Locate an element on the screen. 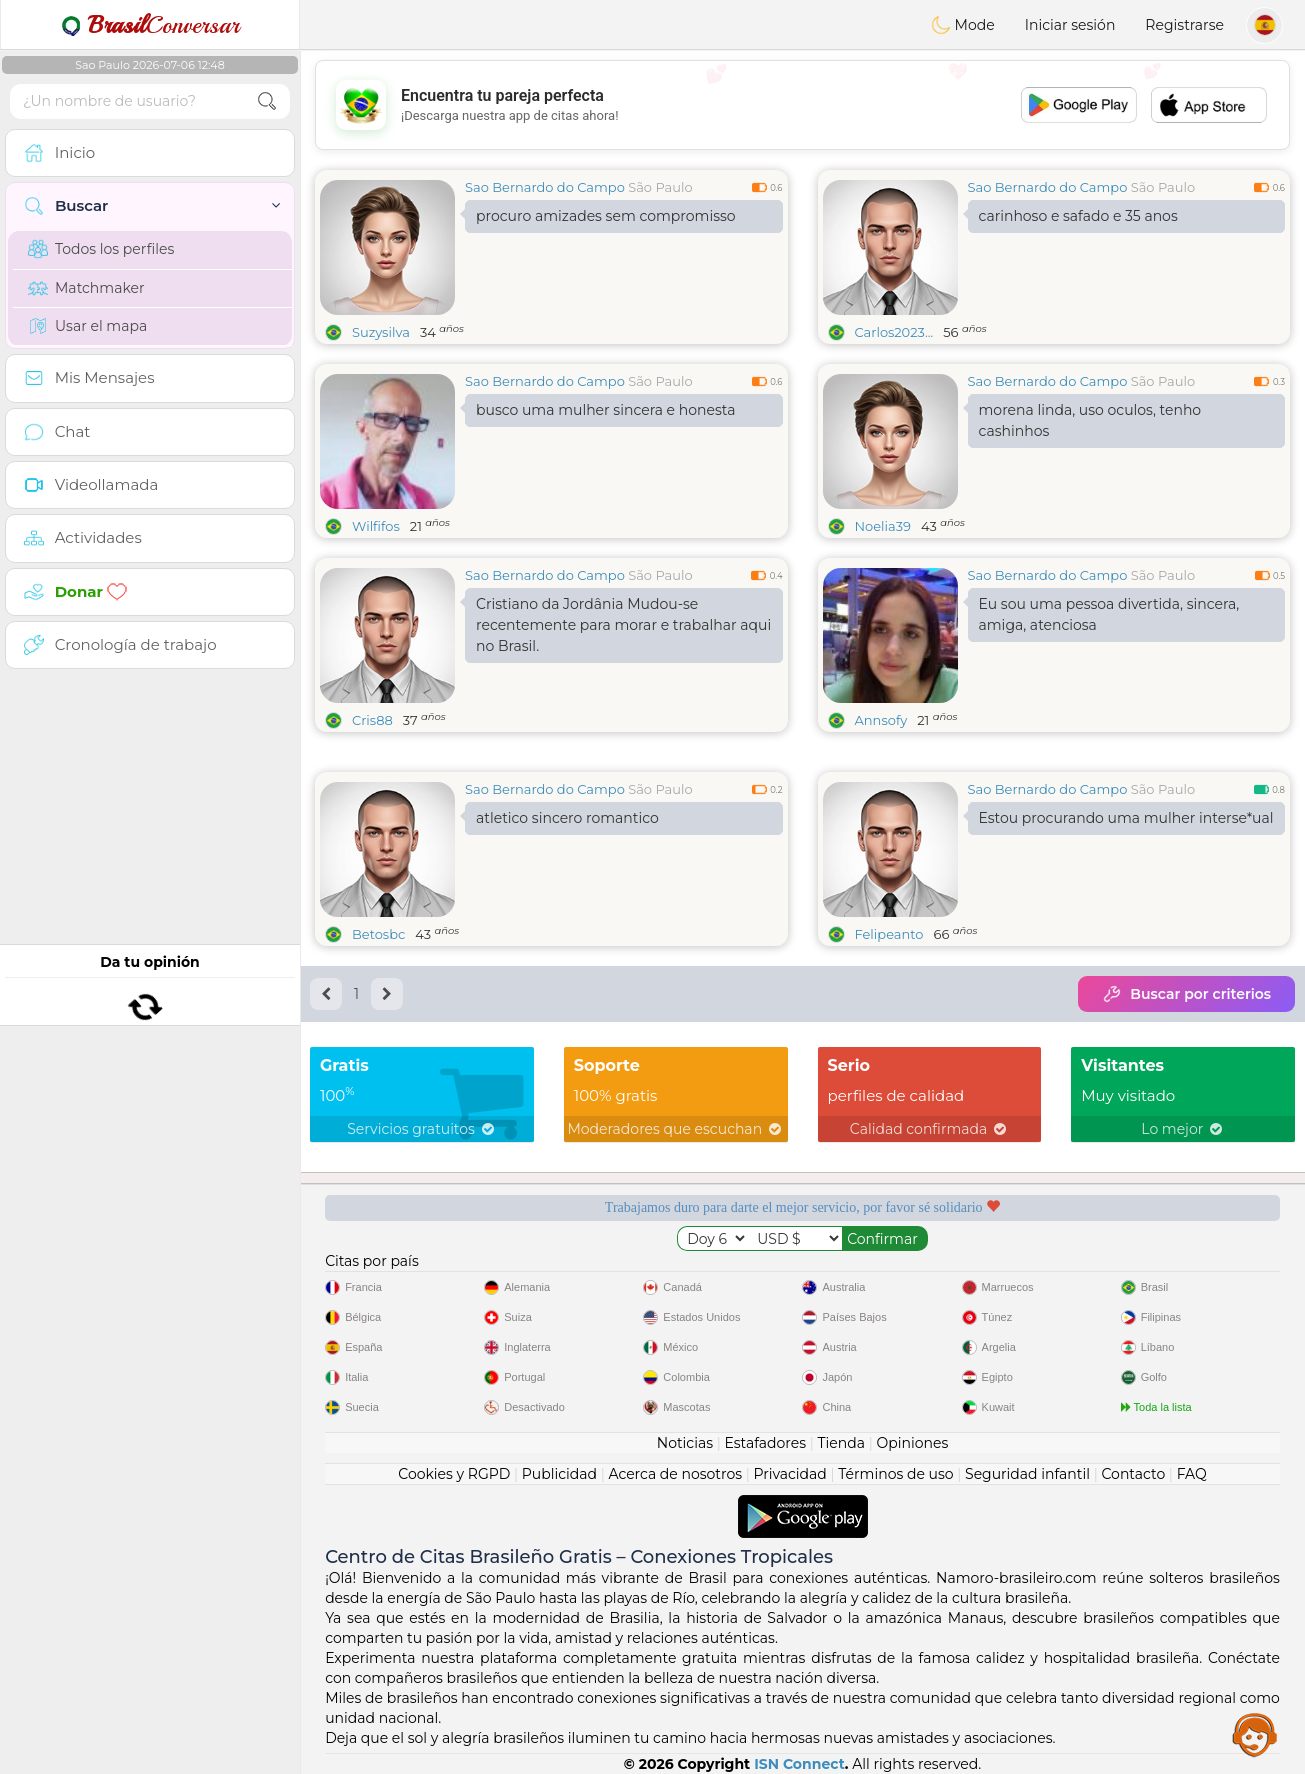 The height and width of the screenshot is (1774, 1305). Tienda is located at coordinates (841, 1443).